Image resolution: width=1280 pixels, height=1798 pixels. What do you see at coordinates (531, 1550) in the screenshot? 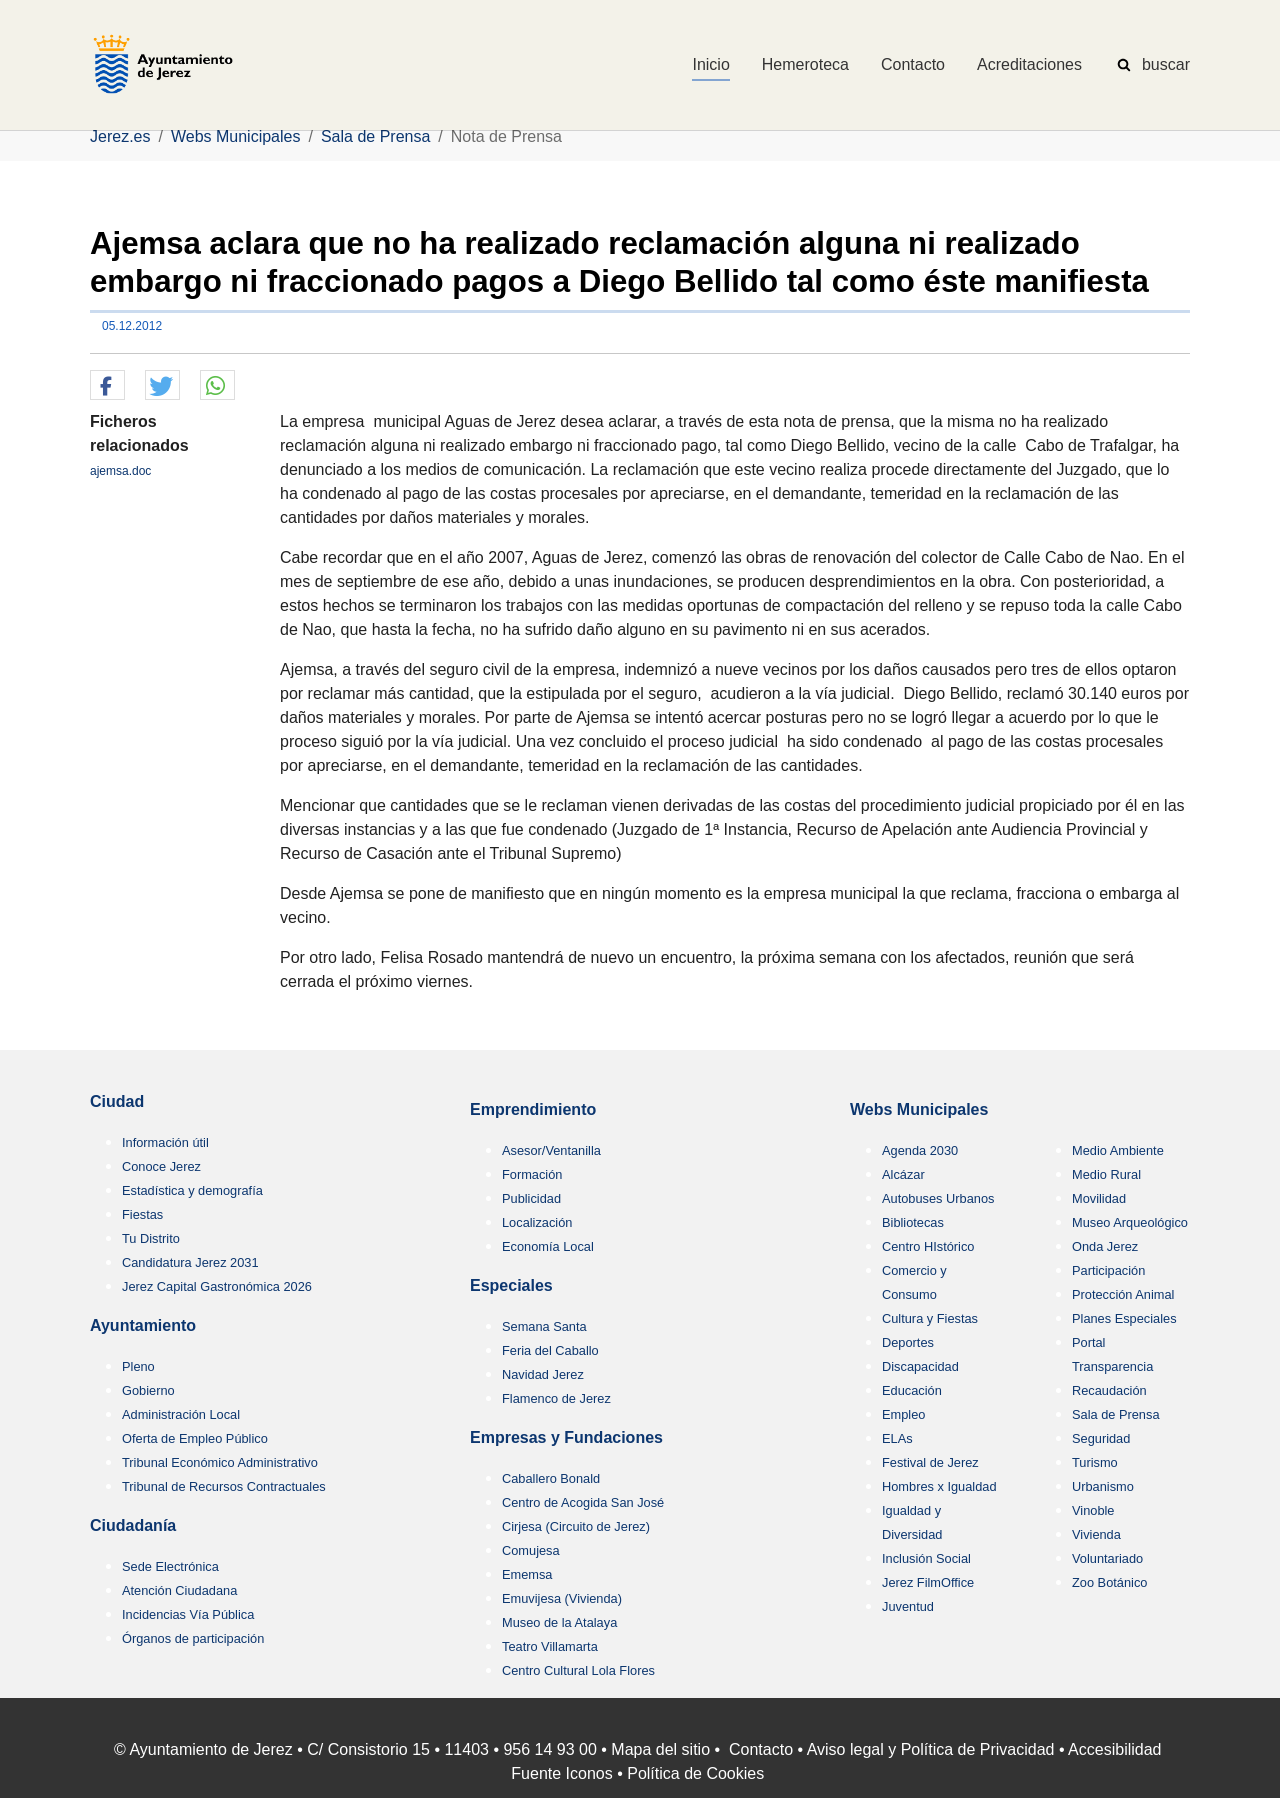
I see `Comujesa` at bounding box center [531, 1550].